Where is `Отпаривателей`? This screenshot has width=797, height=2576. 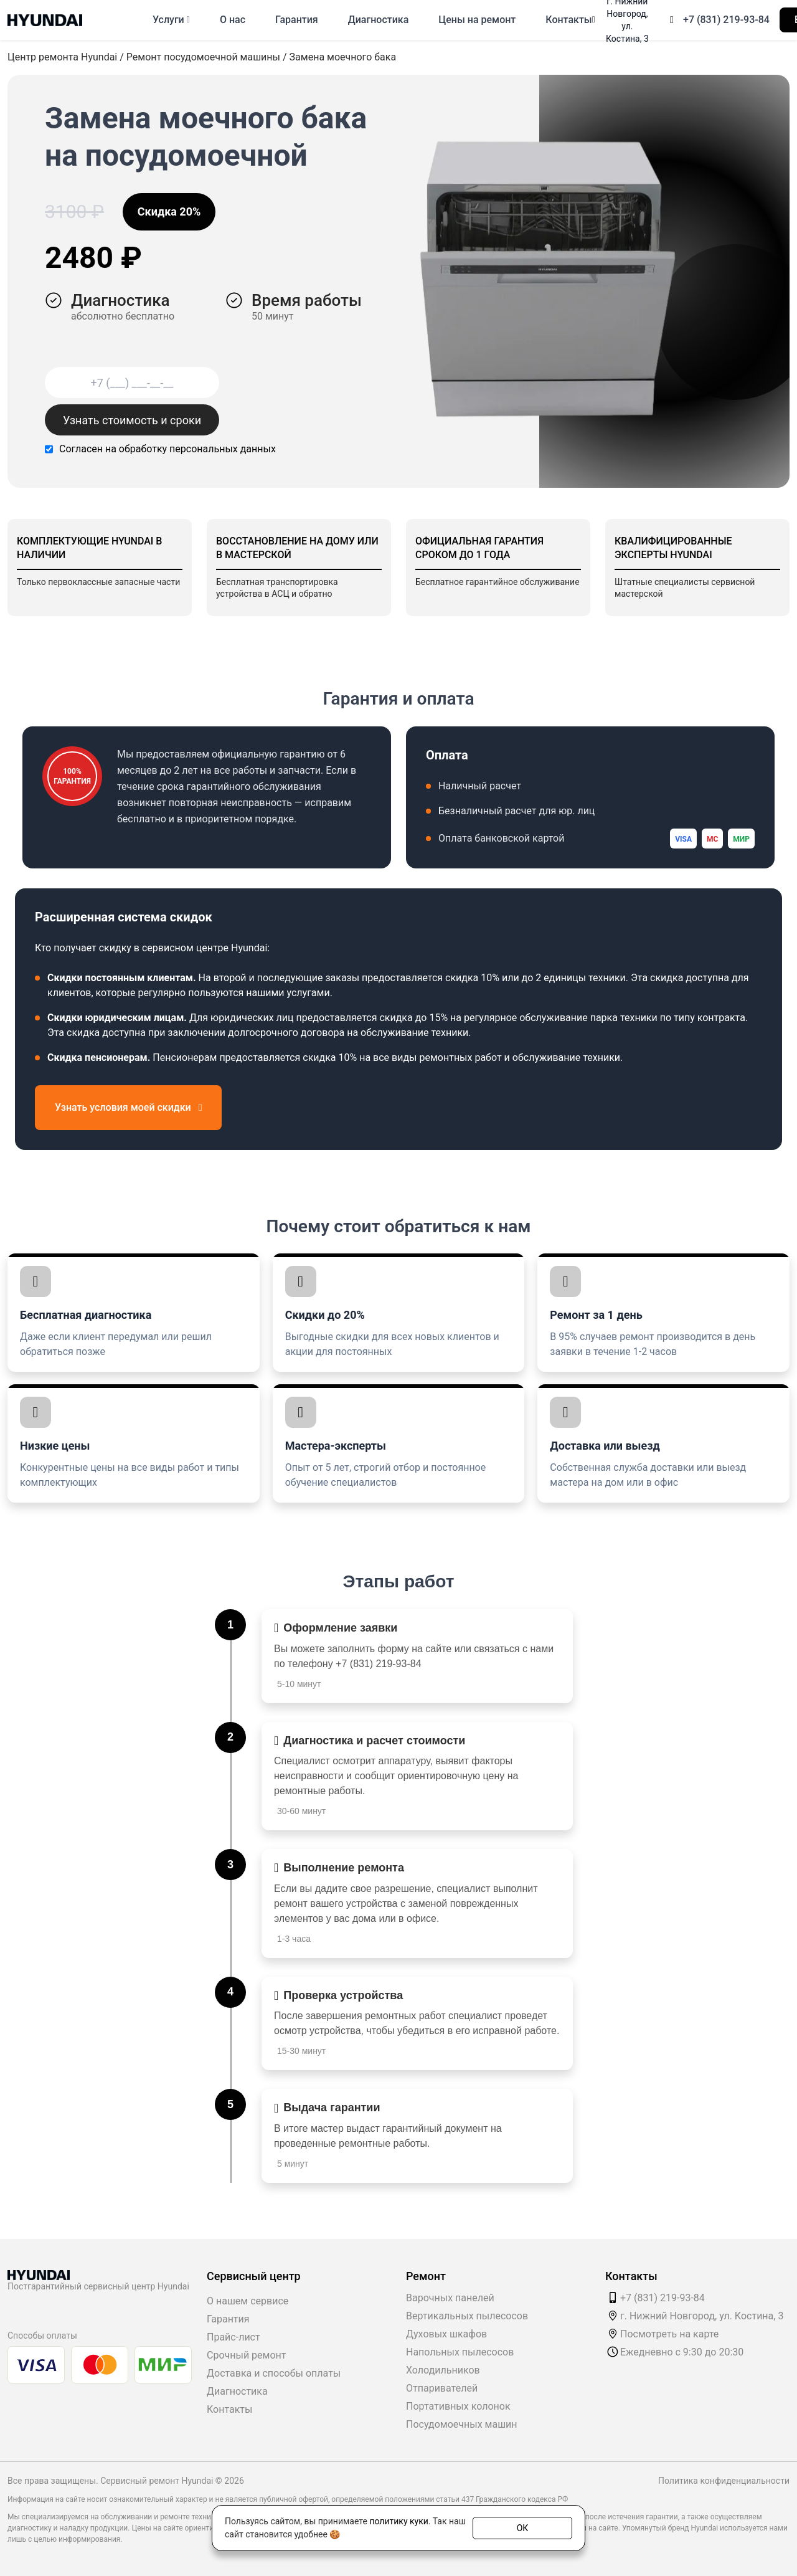 Отпаривателей is located at coordinates (442, 2388).